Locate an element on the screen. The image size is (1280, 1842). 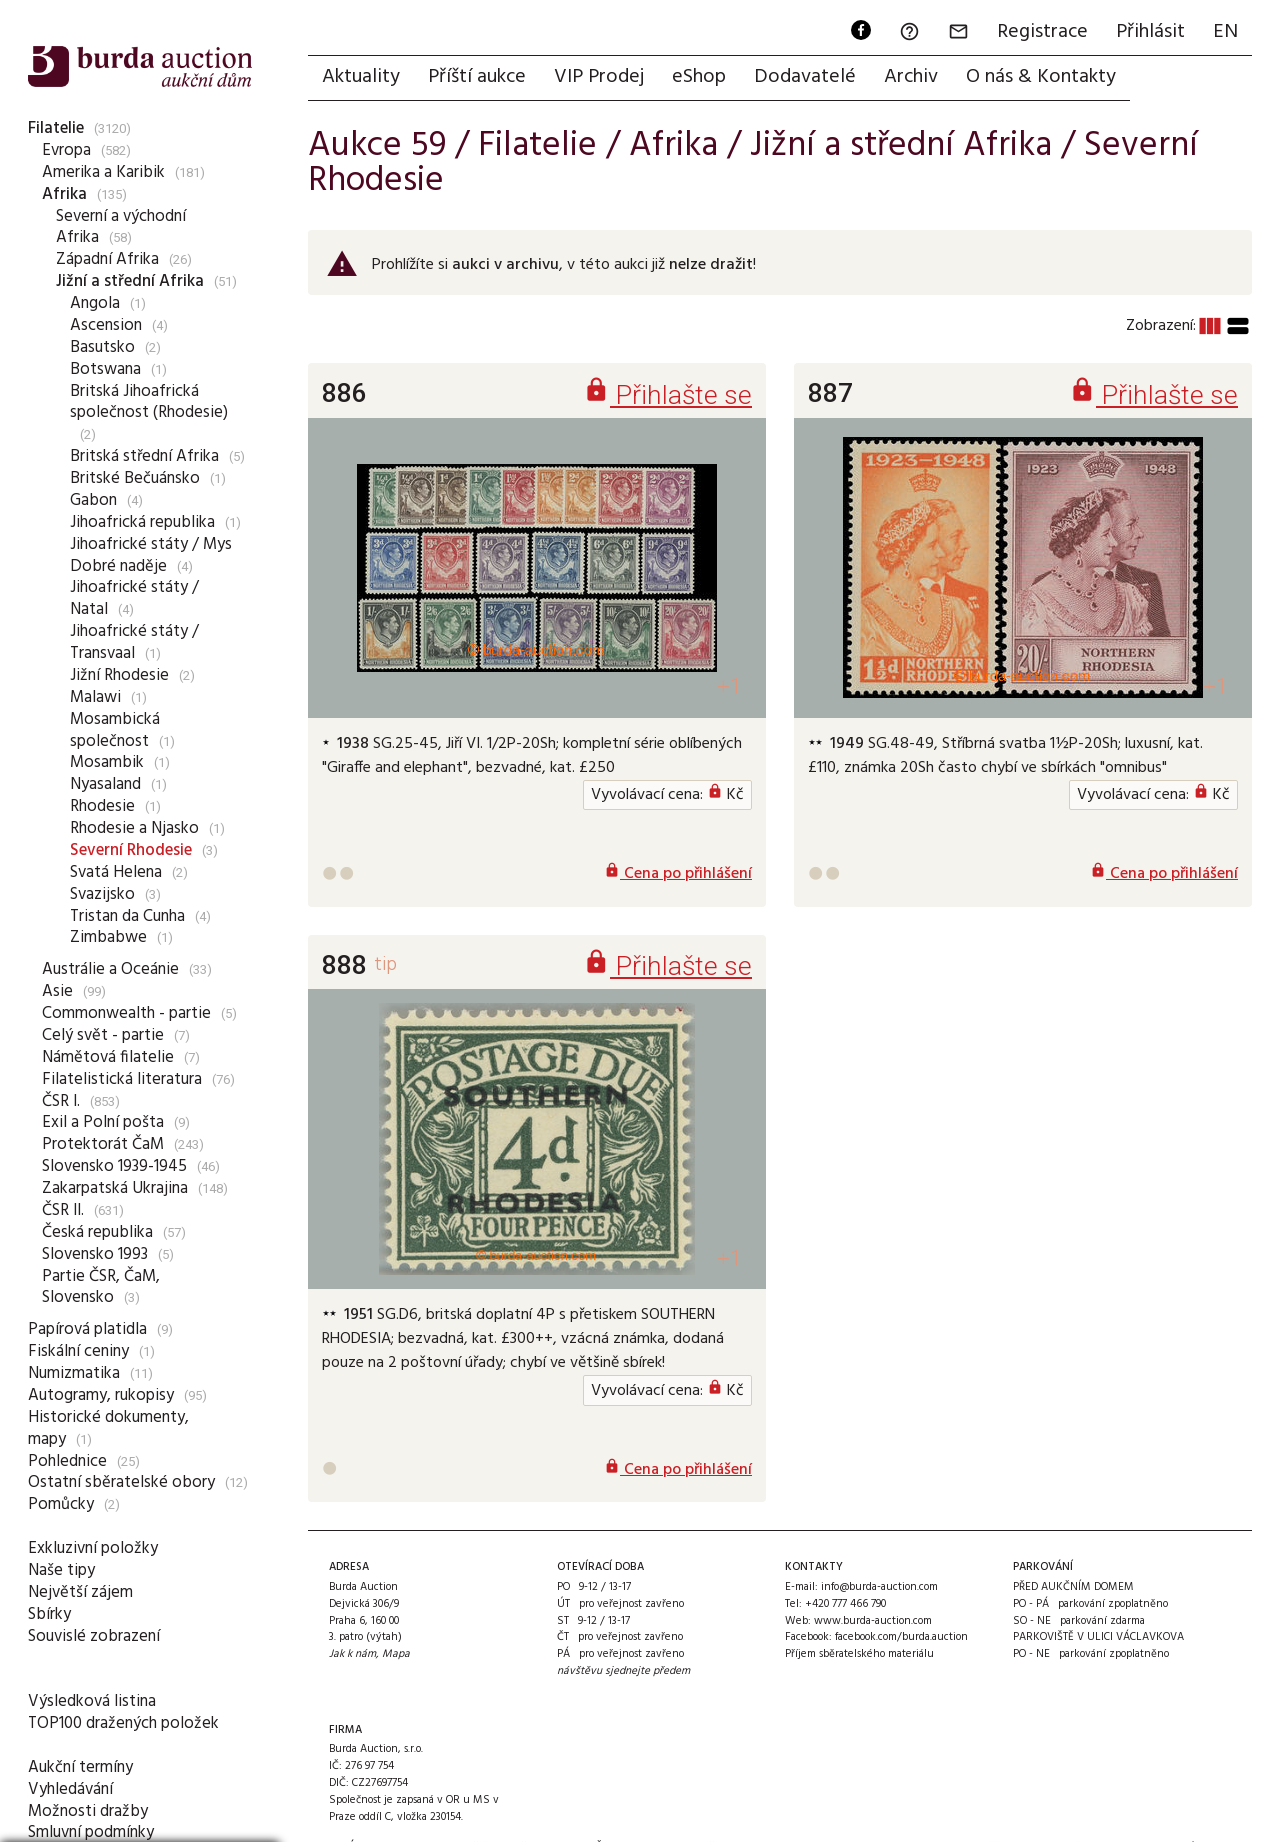
Filatelie is located at coordinates (56, 128).